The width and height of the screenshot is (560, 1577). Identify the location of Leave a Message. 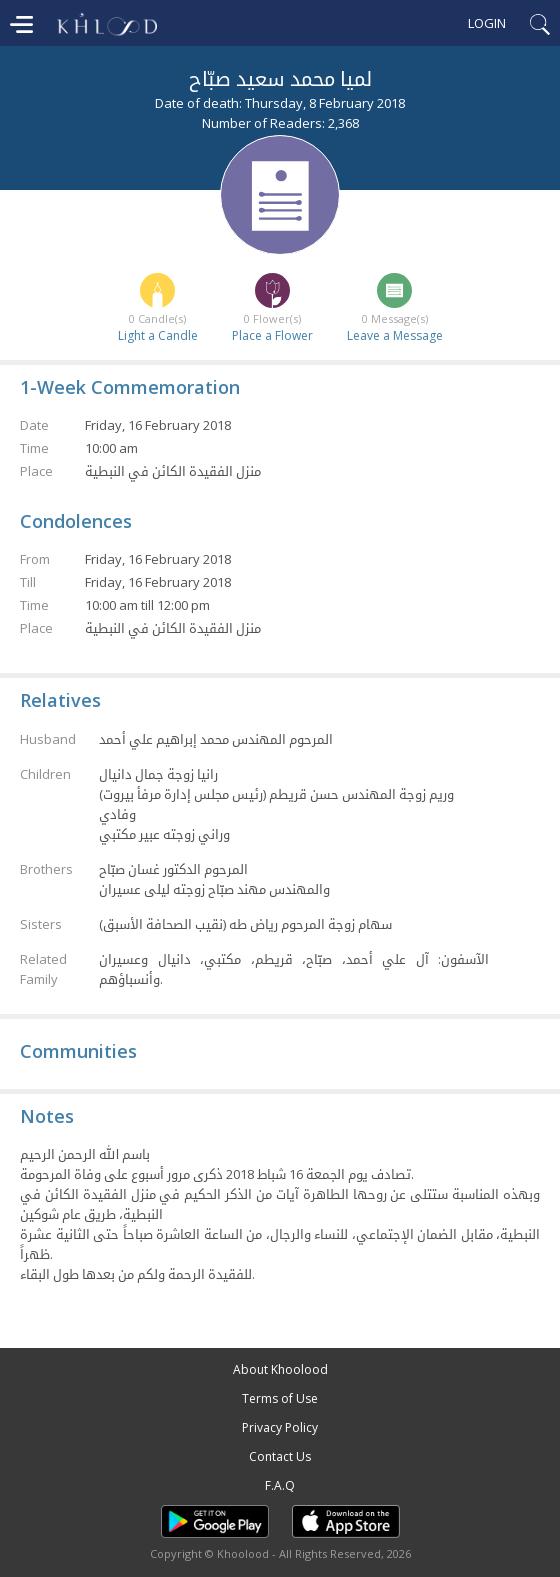
(395, 335).